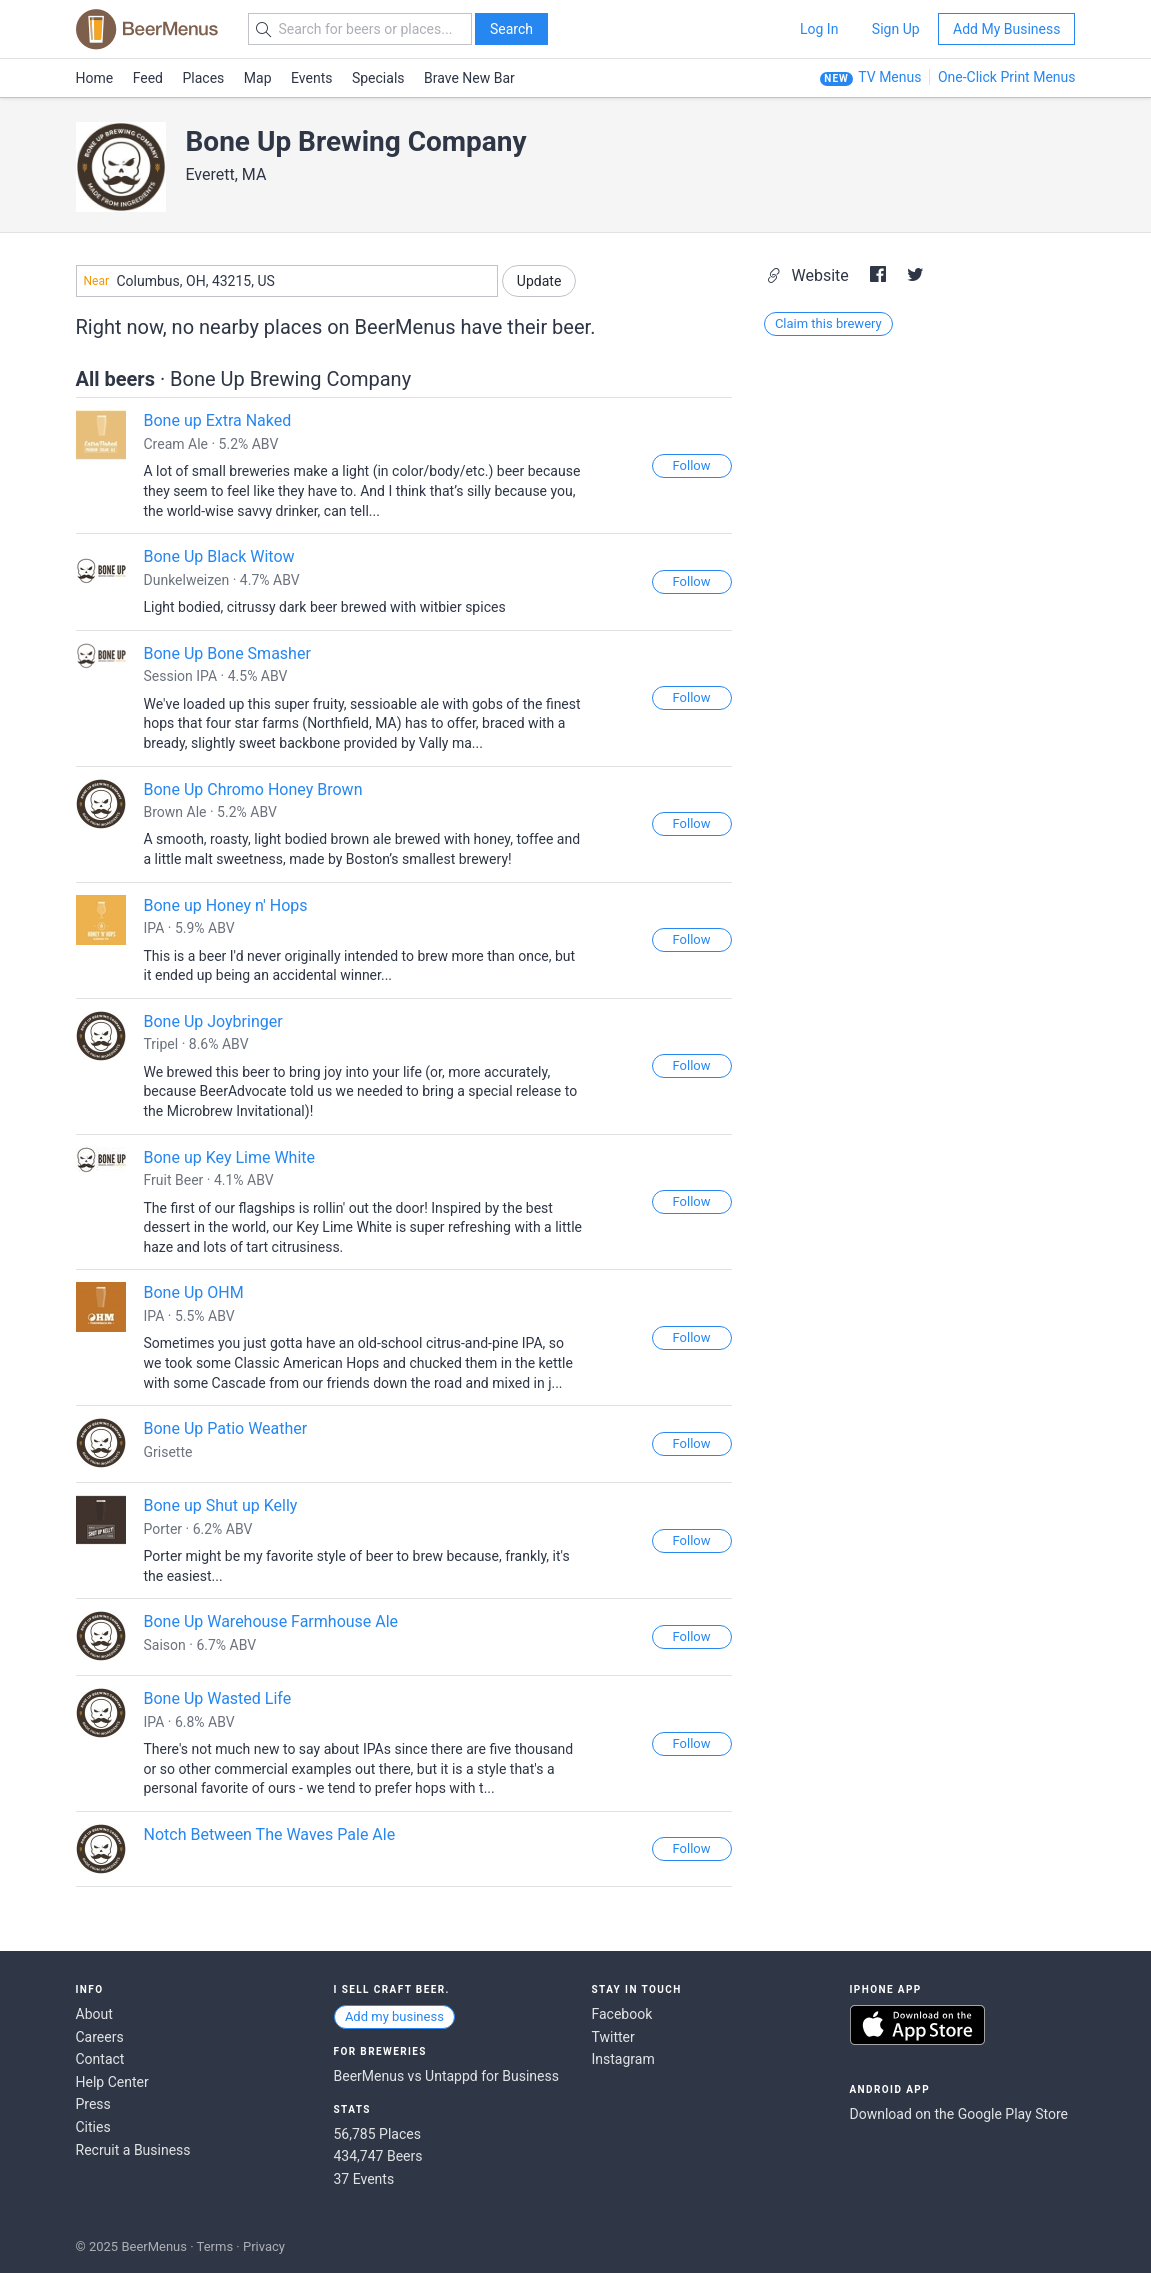 This screenshot has height=2273, width=1151. Describe the element at coordinates (147, 29) in the screenshot. I see `BEERMENUS` at that location.